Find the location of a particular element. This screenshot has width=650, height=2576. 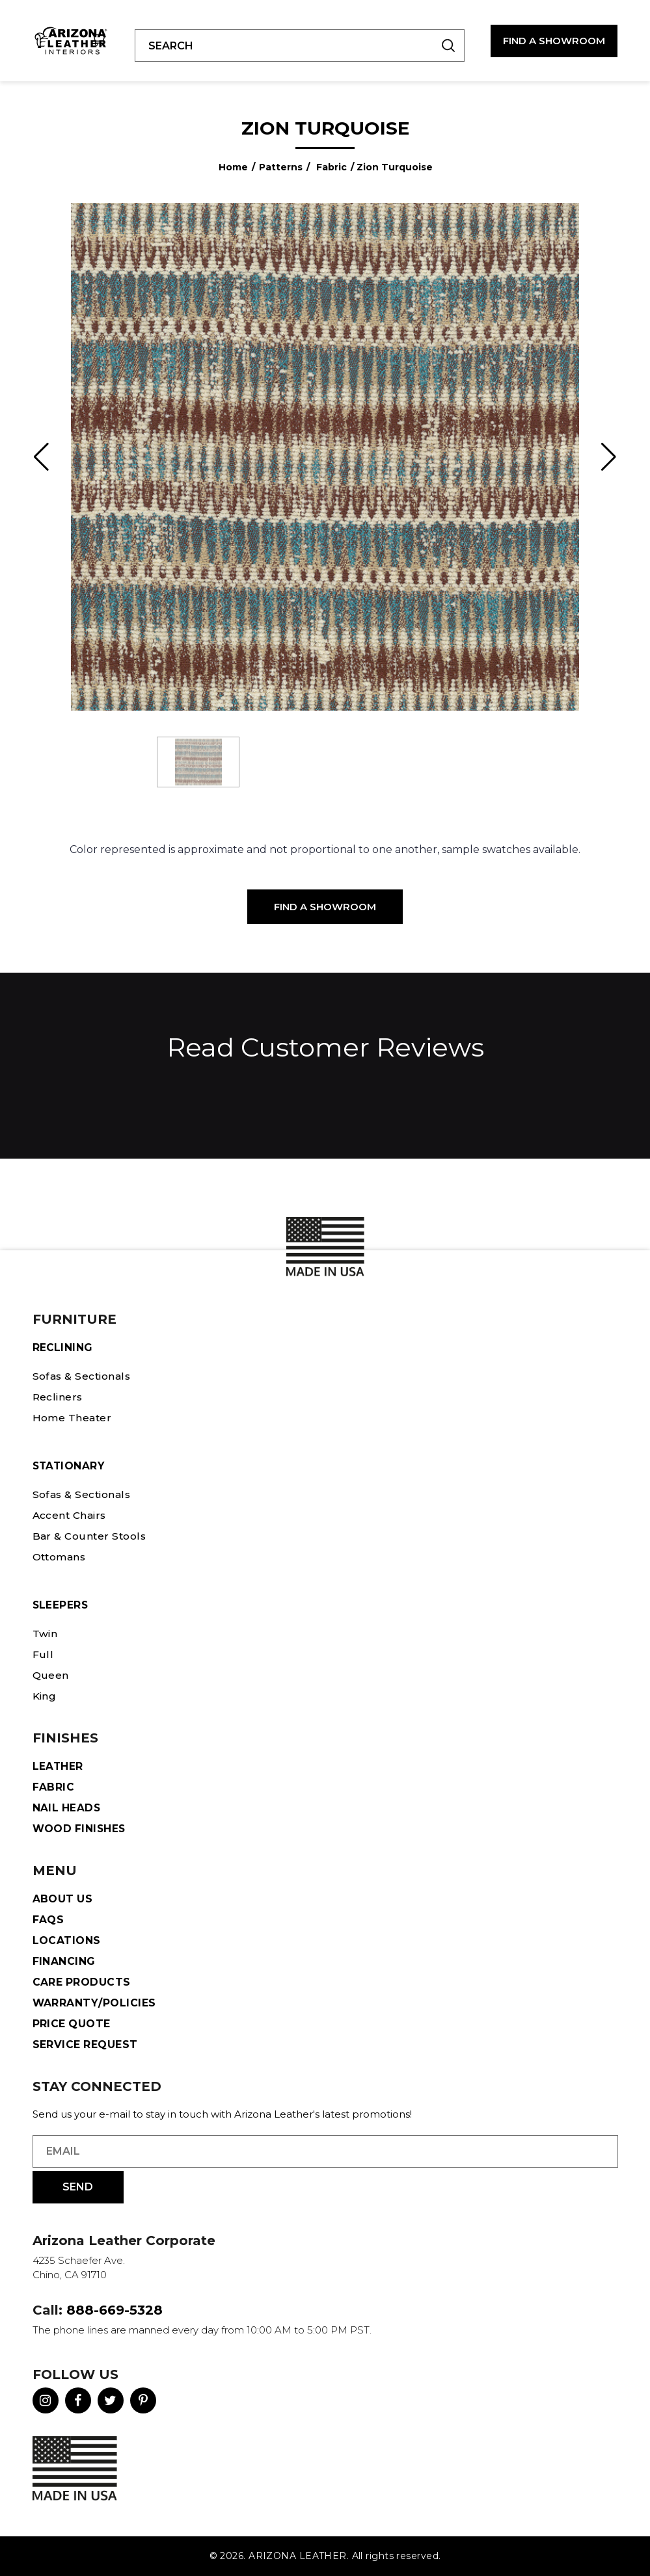

Care Products is located at coordinates (82, 1982).